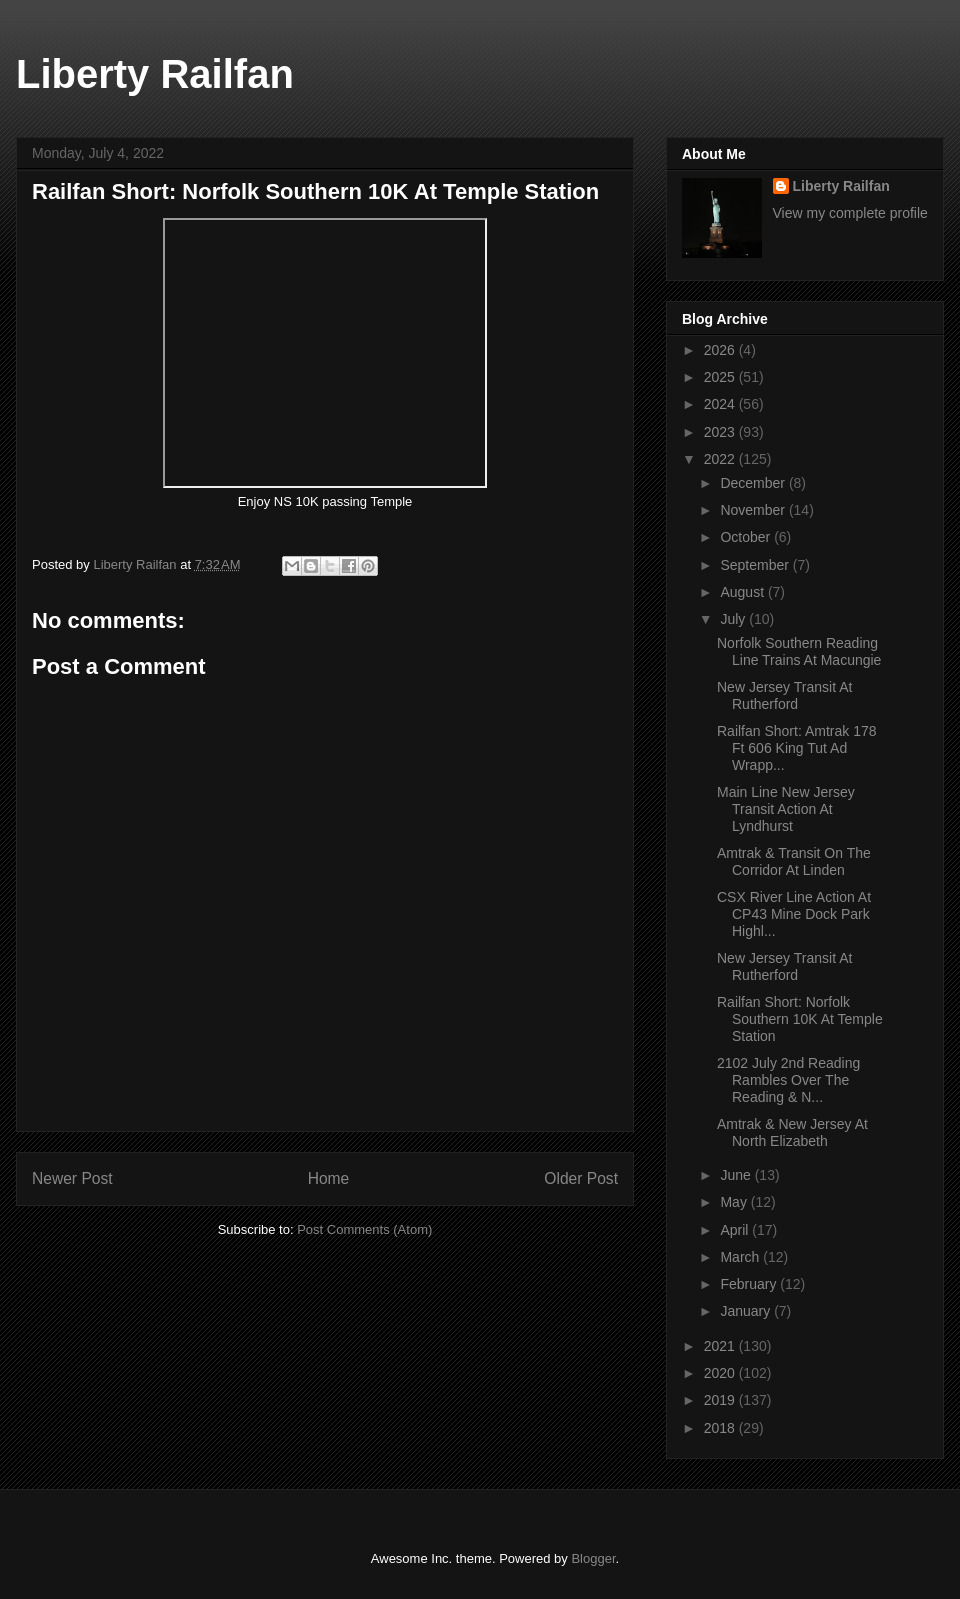 This screenshot has width=960, height=1599. What do you see at coordinates (797, 748) in the screenshot?
I see `Railfan Short: Amtrak 178 Ft 606 King Tut Ad Wrapp...` at bounding box center [797, 748].